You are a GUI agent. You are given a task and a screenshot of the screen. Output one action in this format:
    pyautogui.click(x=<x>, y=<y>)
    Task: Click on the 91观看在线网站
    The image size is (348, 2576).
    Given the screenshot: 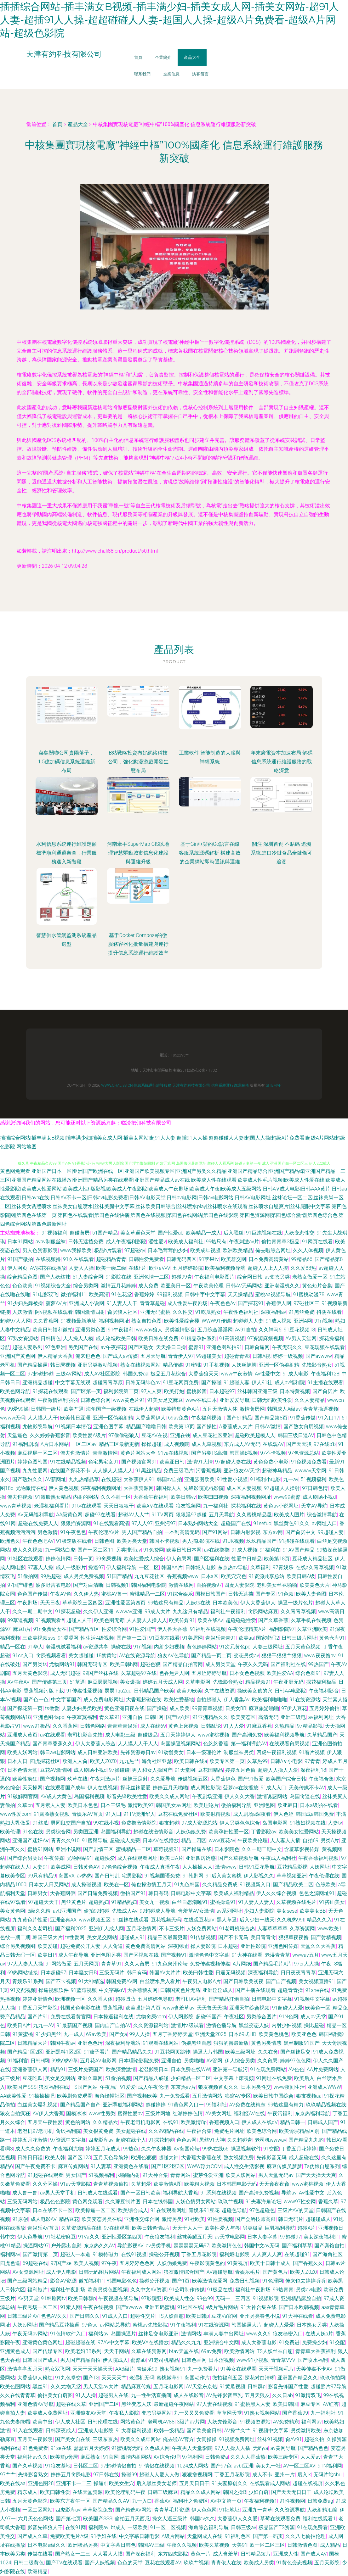 What is the action you would take?
    pyautogui.click(x=161, y=2043)
    